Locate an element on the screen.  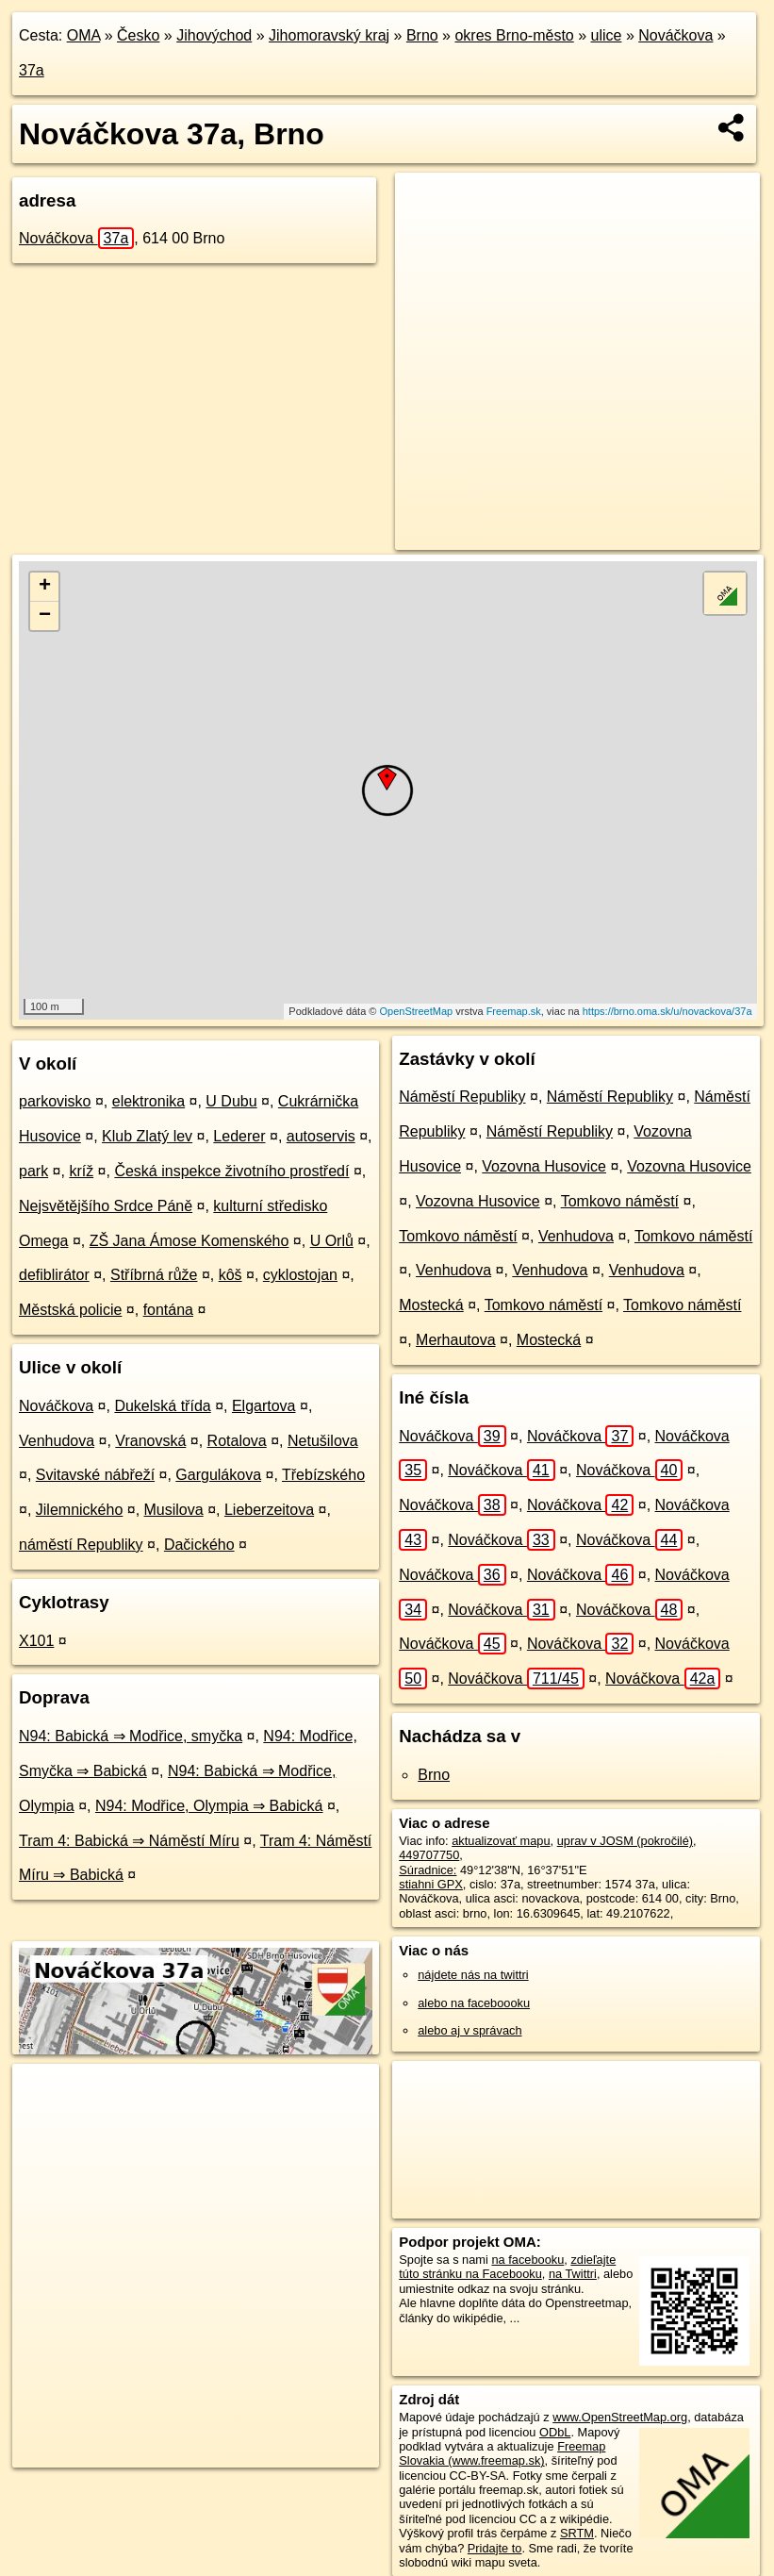
OMA is located at coordinates (84, 35).